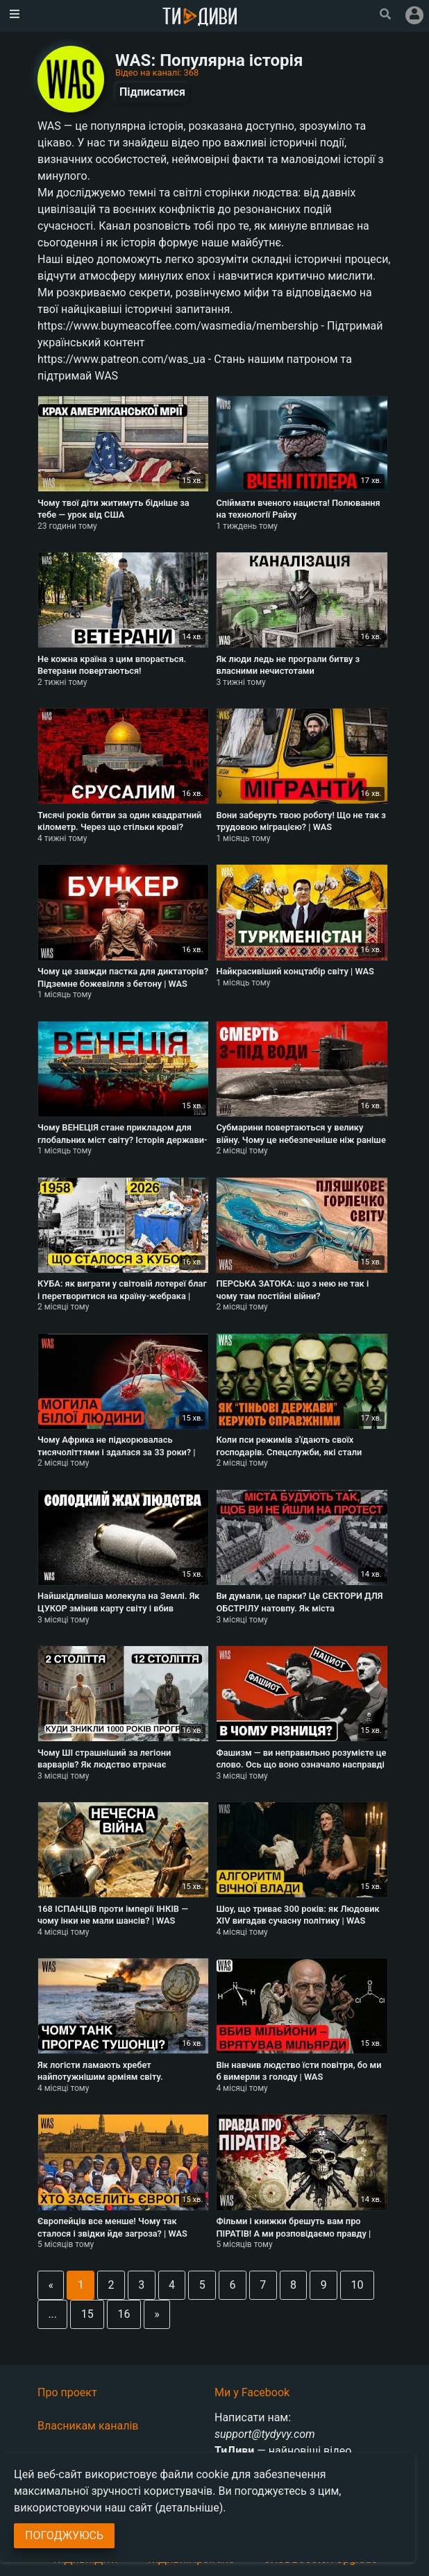 The width and height of the screenshot is (429, 2576). What do you see at coordinates (116, 1451) in the screenshot?
I see `Чому Африка не підкорювалась тисячоліттями і здалася за 33 роки? | WAS` at bounding box center [116, 1451].